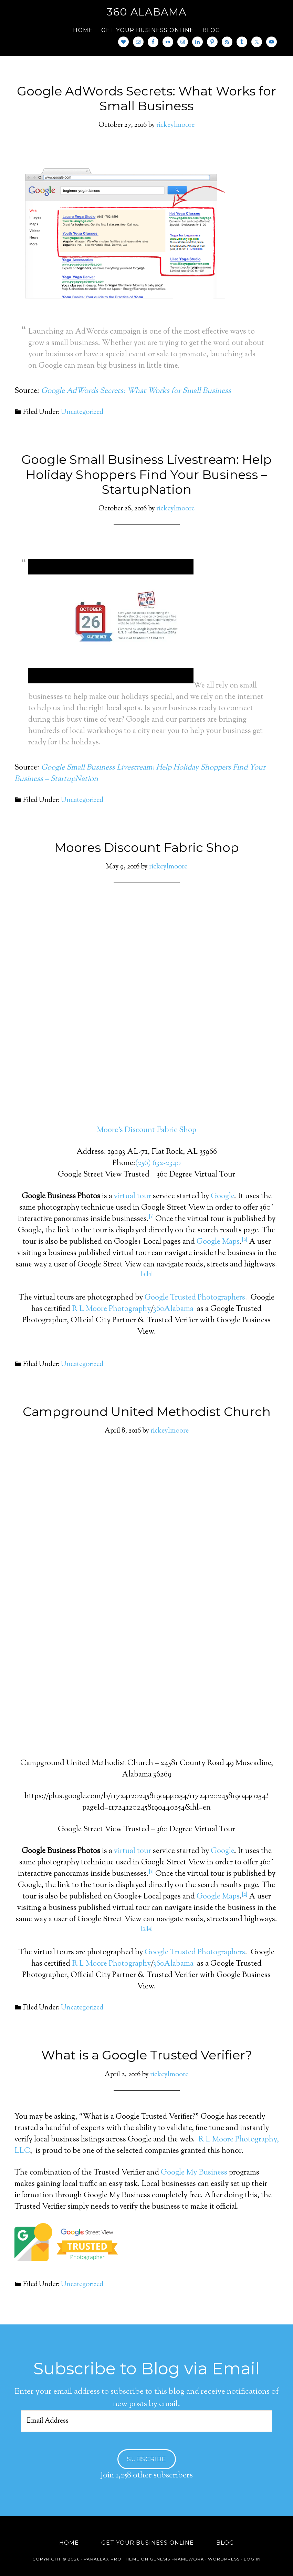 The image size is (293, 2576). I want to click on Log in, so click(252, 2559).